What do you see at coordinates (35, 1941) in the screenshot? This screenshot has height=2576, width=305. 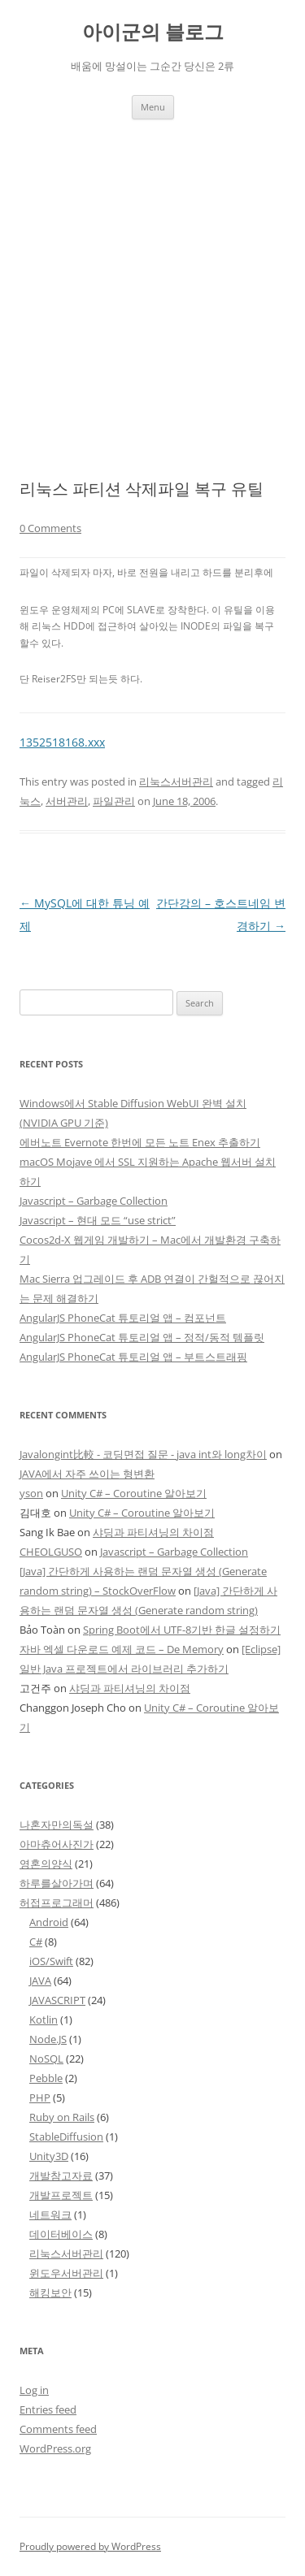 I see `C#` at bounding box center [35, 1941].